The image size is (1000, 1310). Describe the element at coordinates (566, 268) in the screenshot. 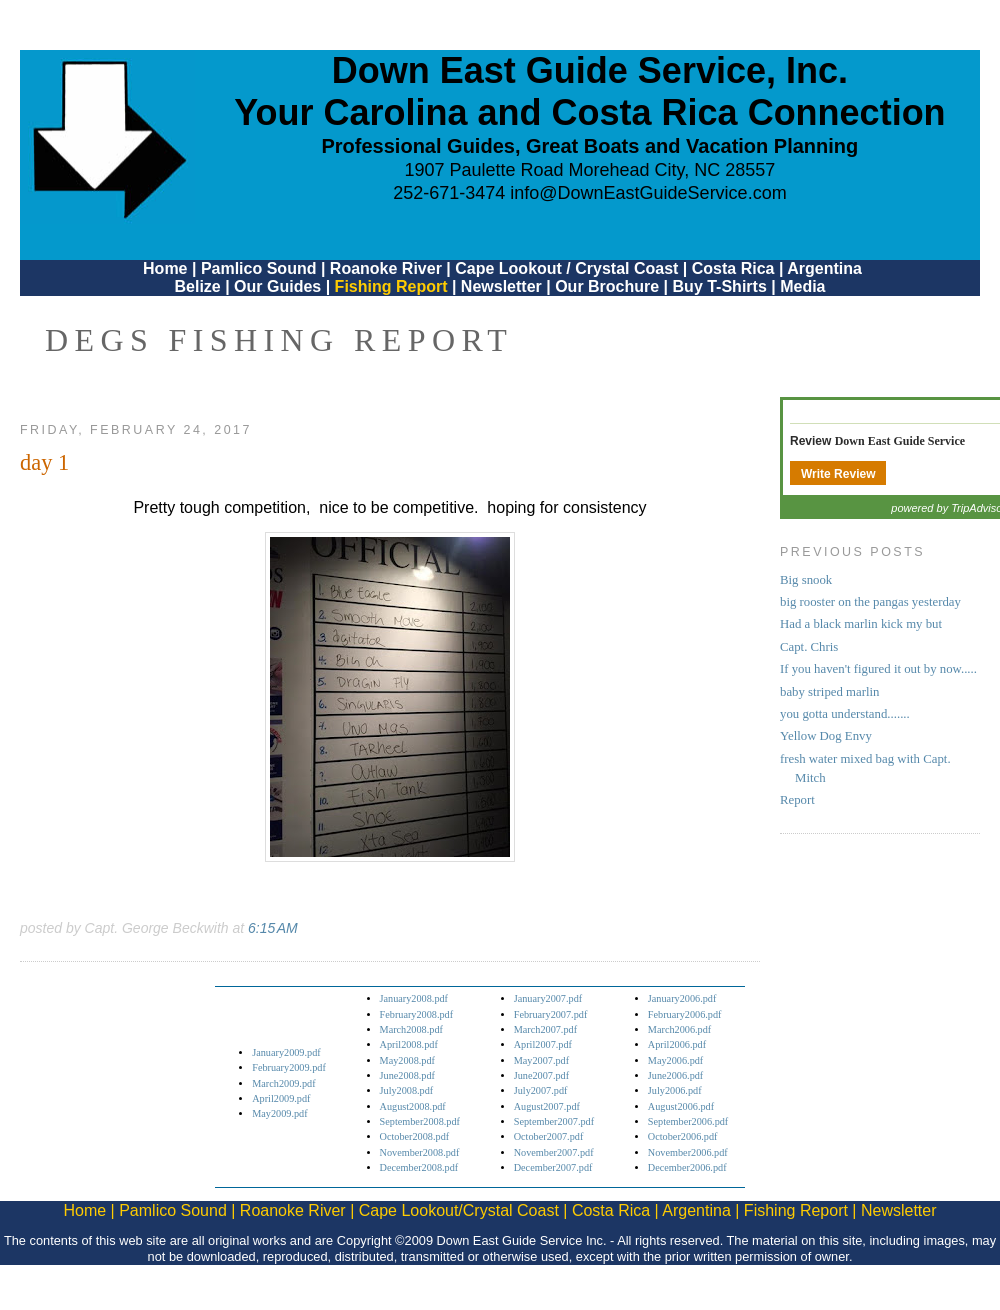

I see `Cape Lookout / Crystal Coast` at that location.